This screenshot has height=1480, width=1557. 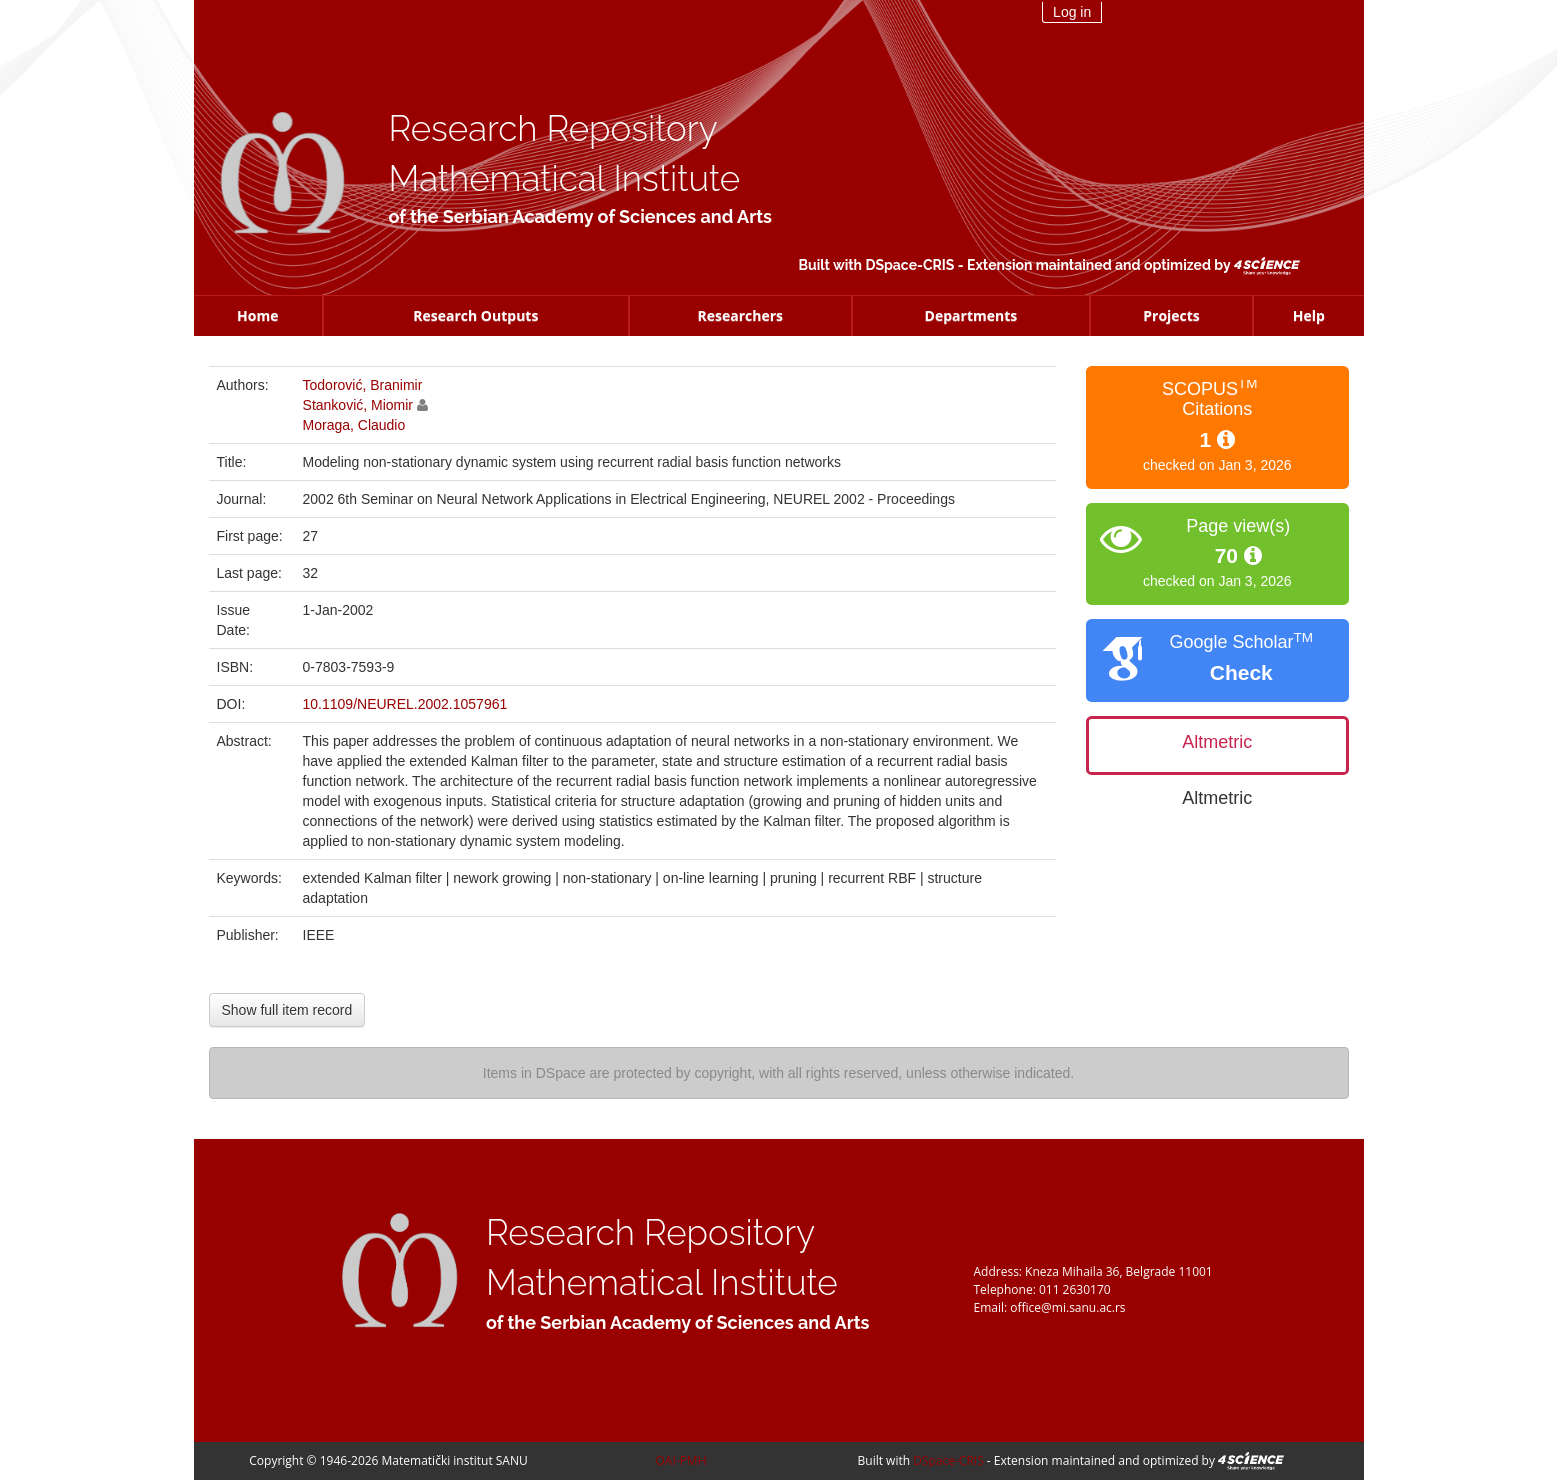 I want to click on OAI-PMH, so click(x=681, y=1460).